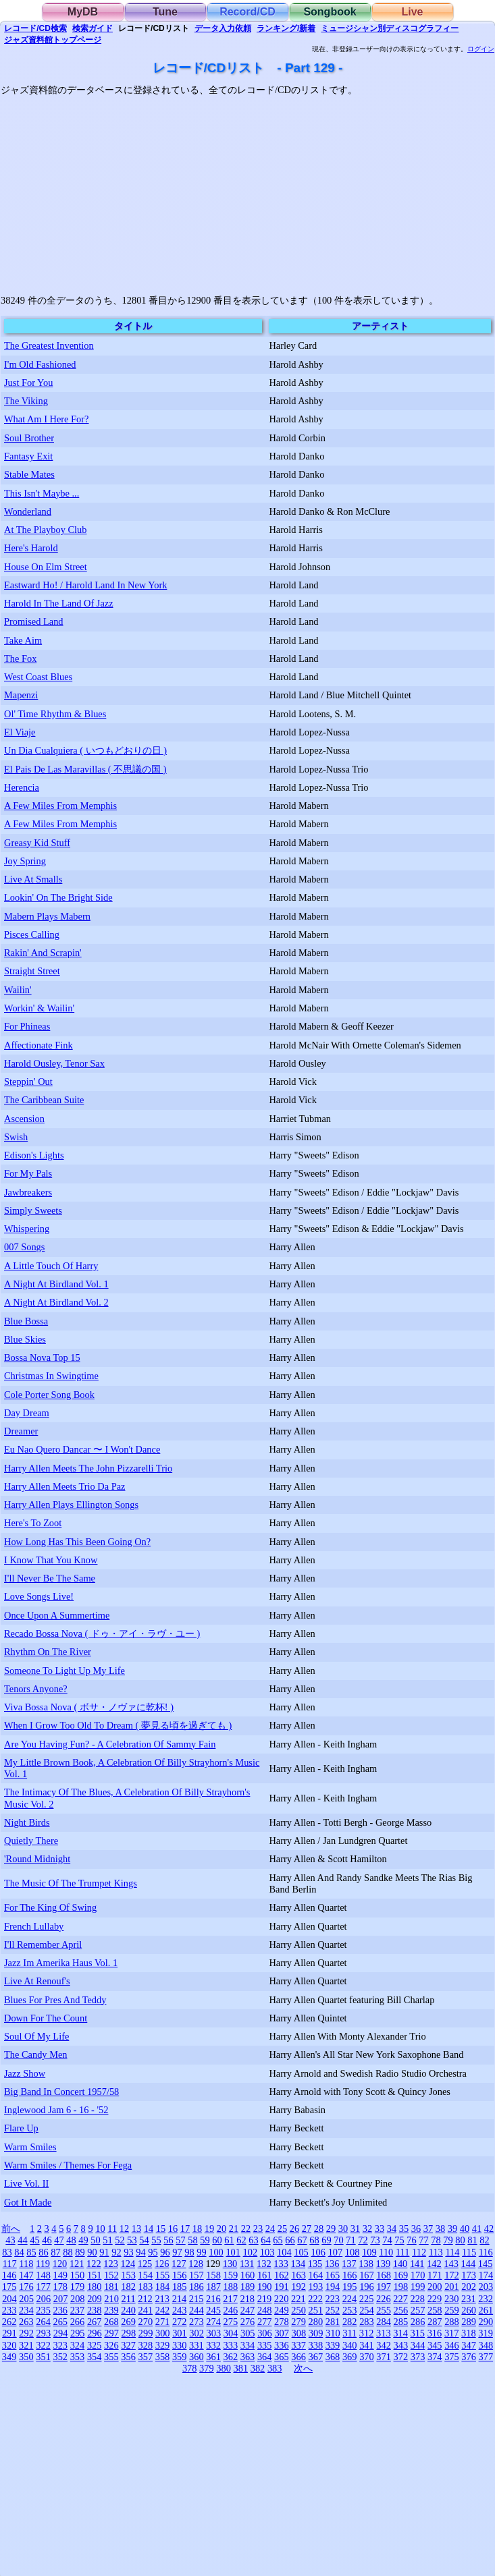 Image resolution: width=495 pixels, height=2576 pixels. What do you see at coordinates (468, 2263) in the screenshot?
I see `144` at bounding box center [468, 2263].